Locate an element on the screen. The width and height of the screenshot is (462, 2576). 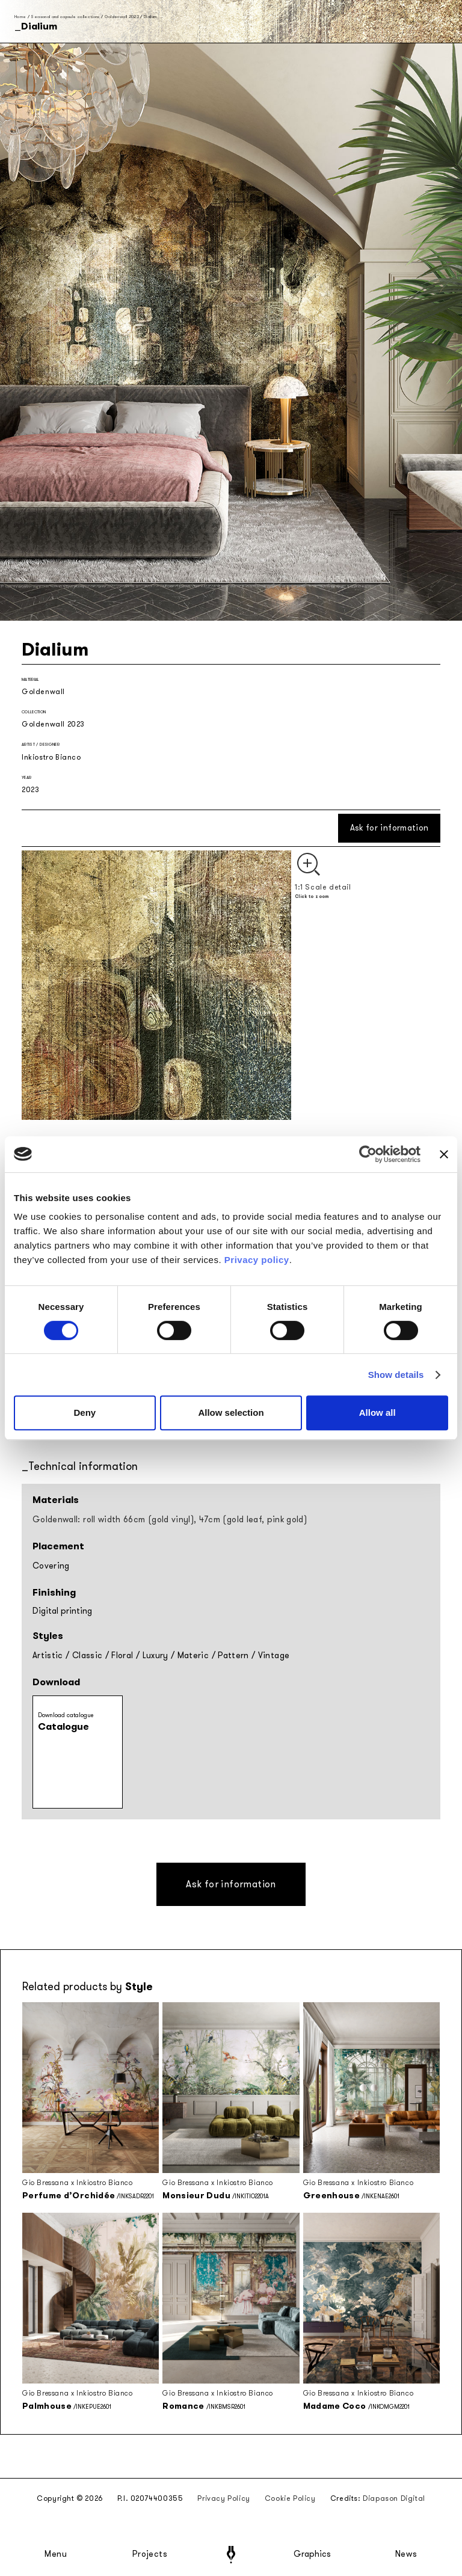
Artistic is located at coordinates (47, 1655).